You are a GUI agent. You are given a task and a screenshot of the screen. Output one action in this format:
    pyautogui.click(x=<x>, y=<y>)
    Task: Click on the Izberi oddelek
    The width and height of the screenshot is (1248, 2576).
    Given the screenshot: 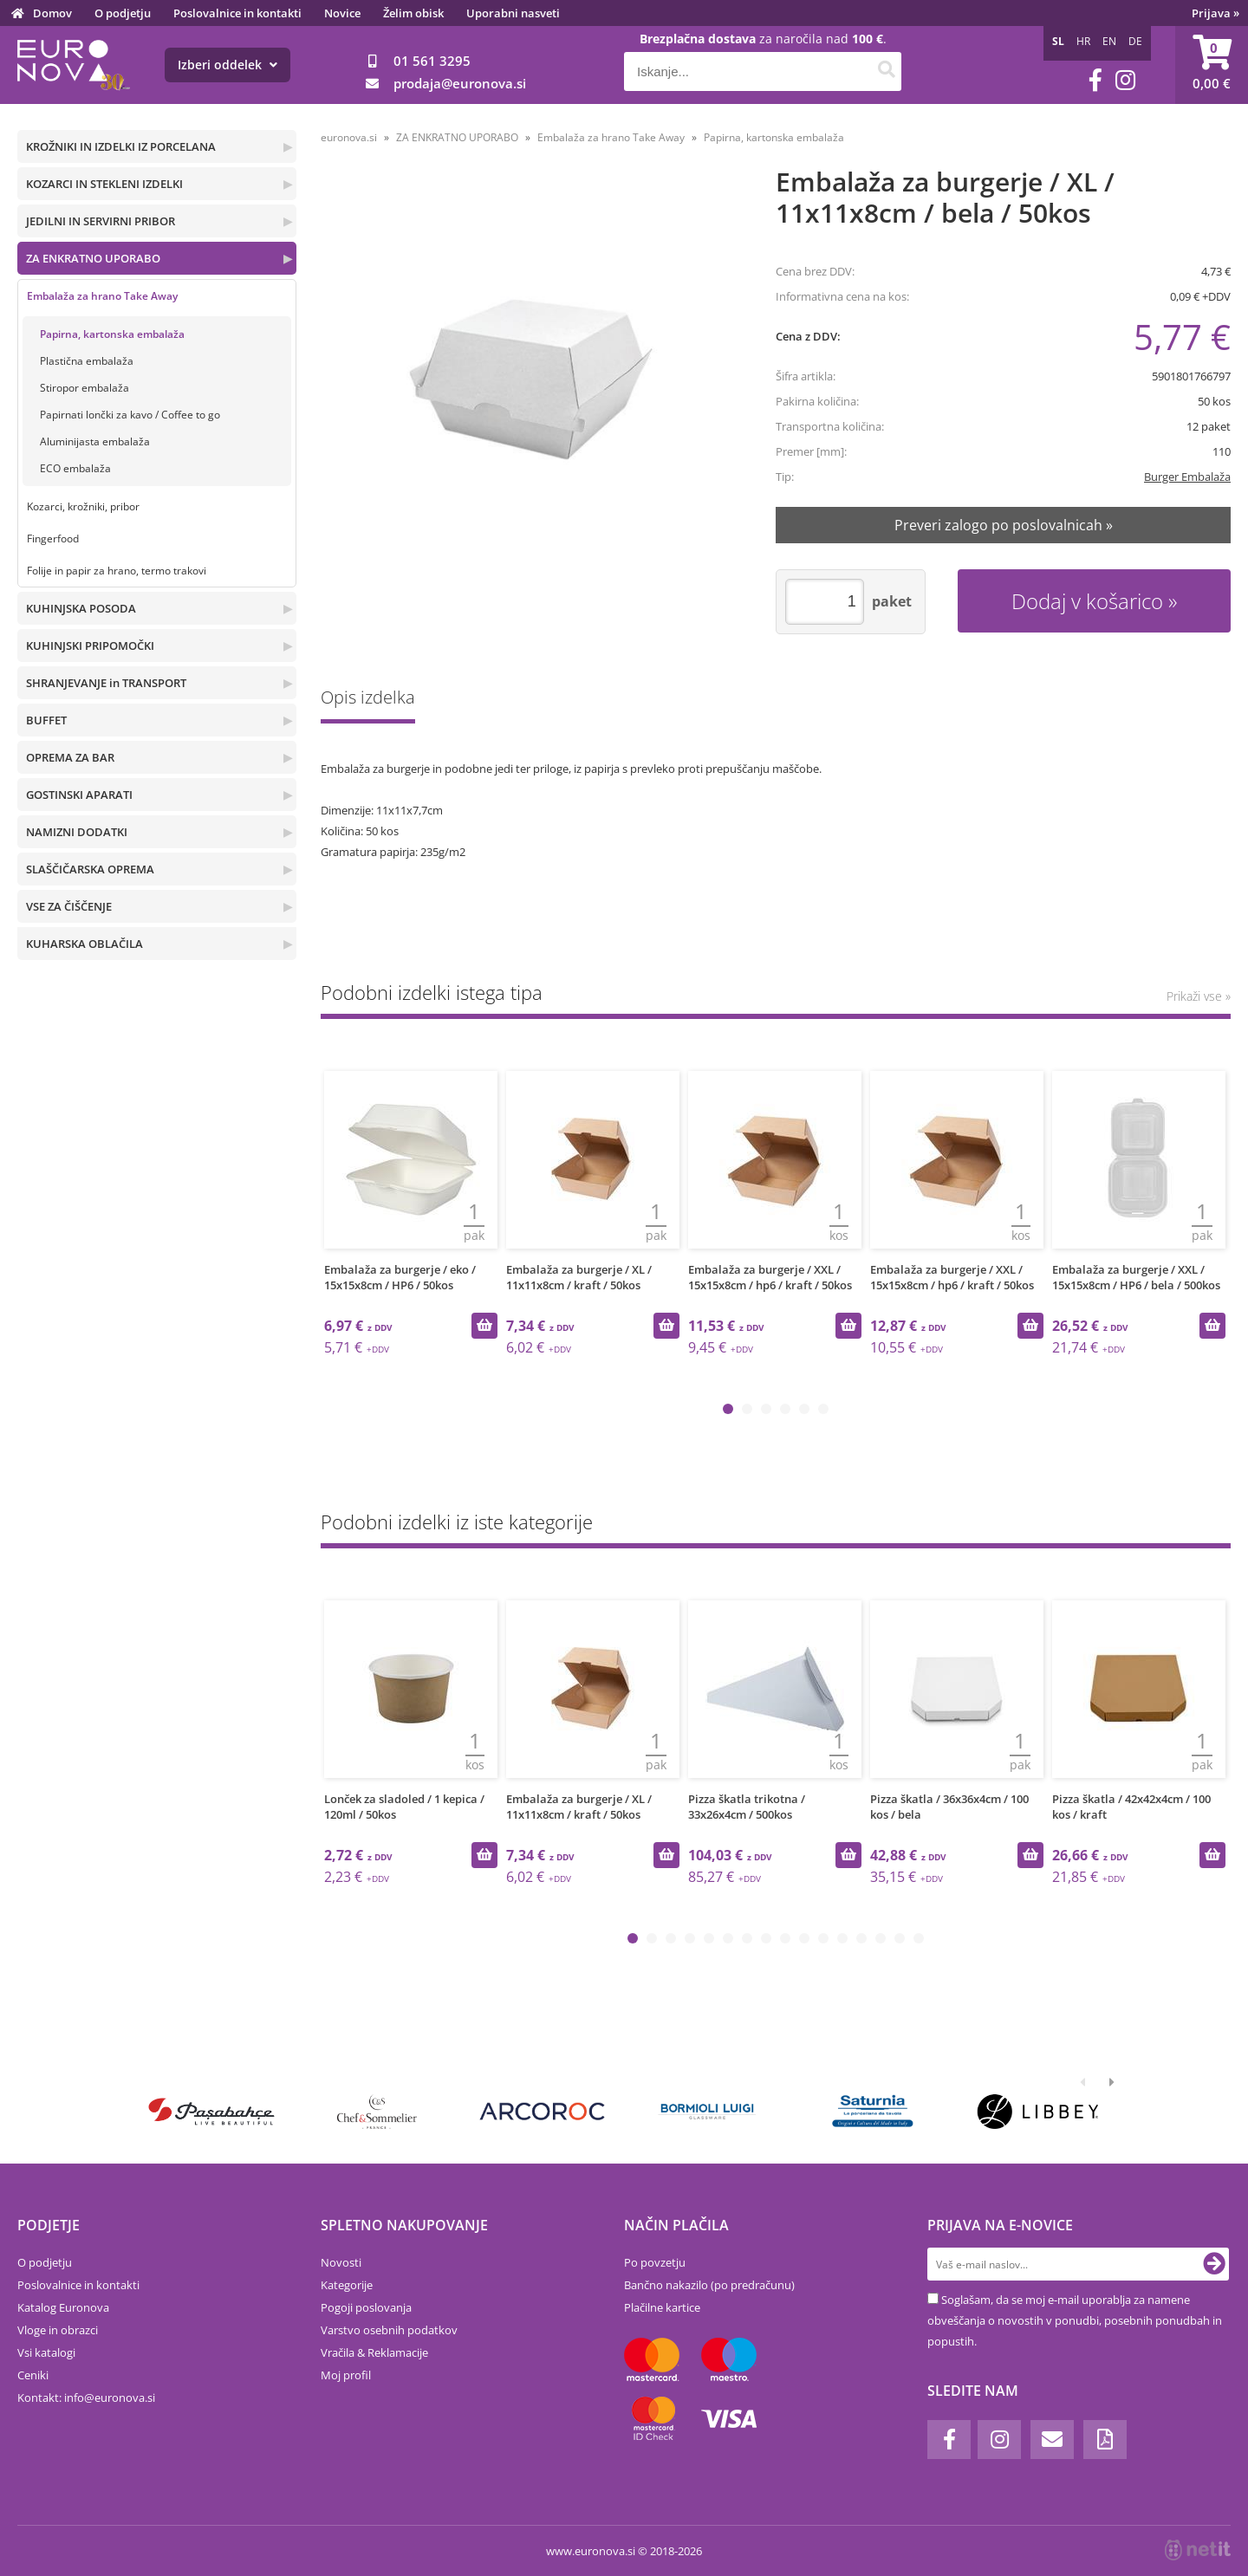 What is the action you would take?
    pyautogui.click(x=227, y=64)
    